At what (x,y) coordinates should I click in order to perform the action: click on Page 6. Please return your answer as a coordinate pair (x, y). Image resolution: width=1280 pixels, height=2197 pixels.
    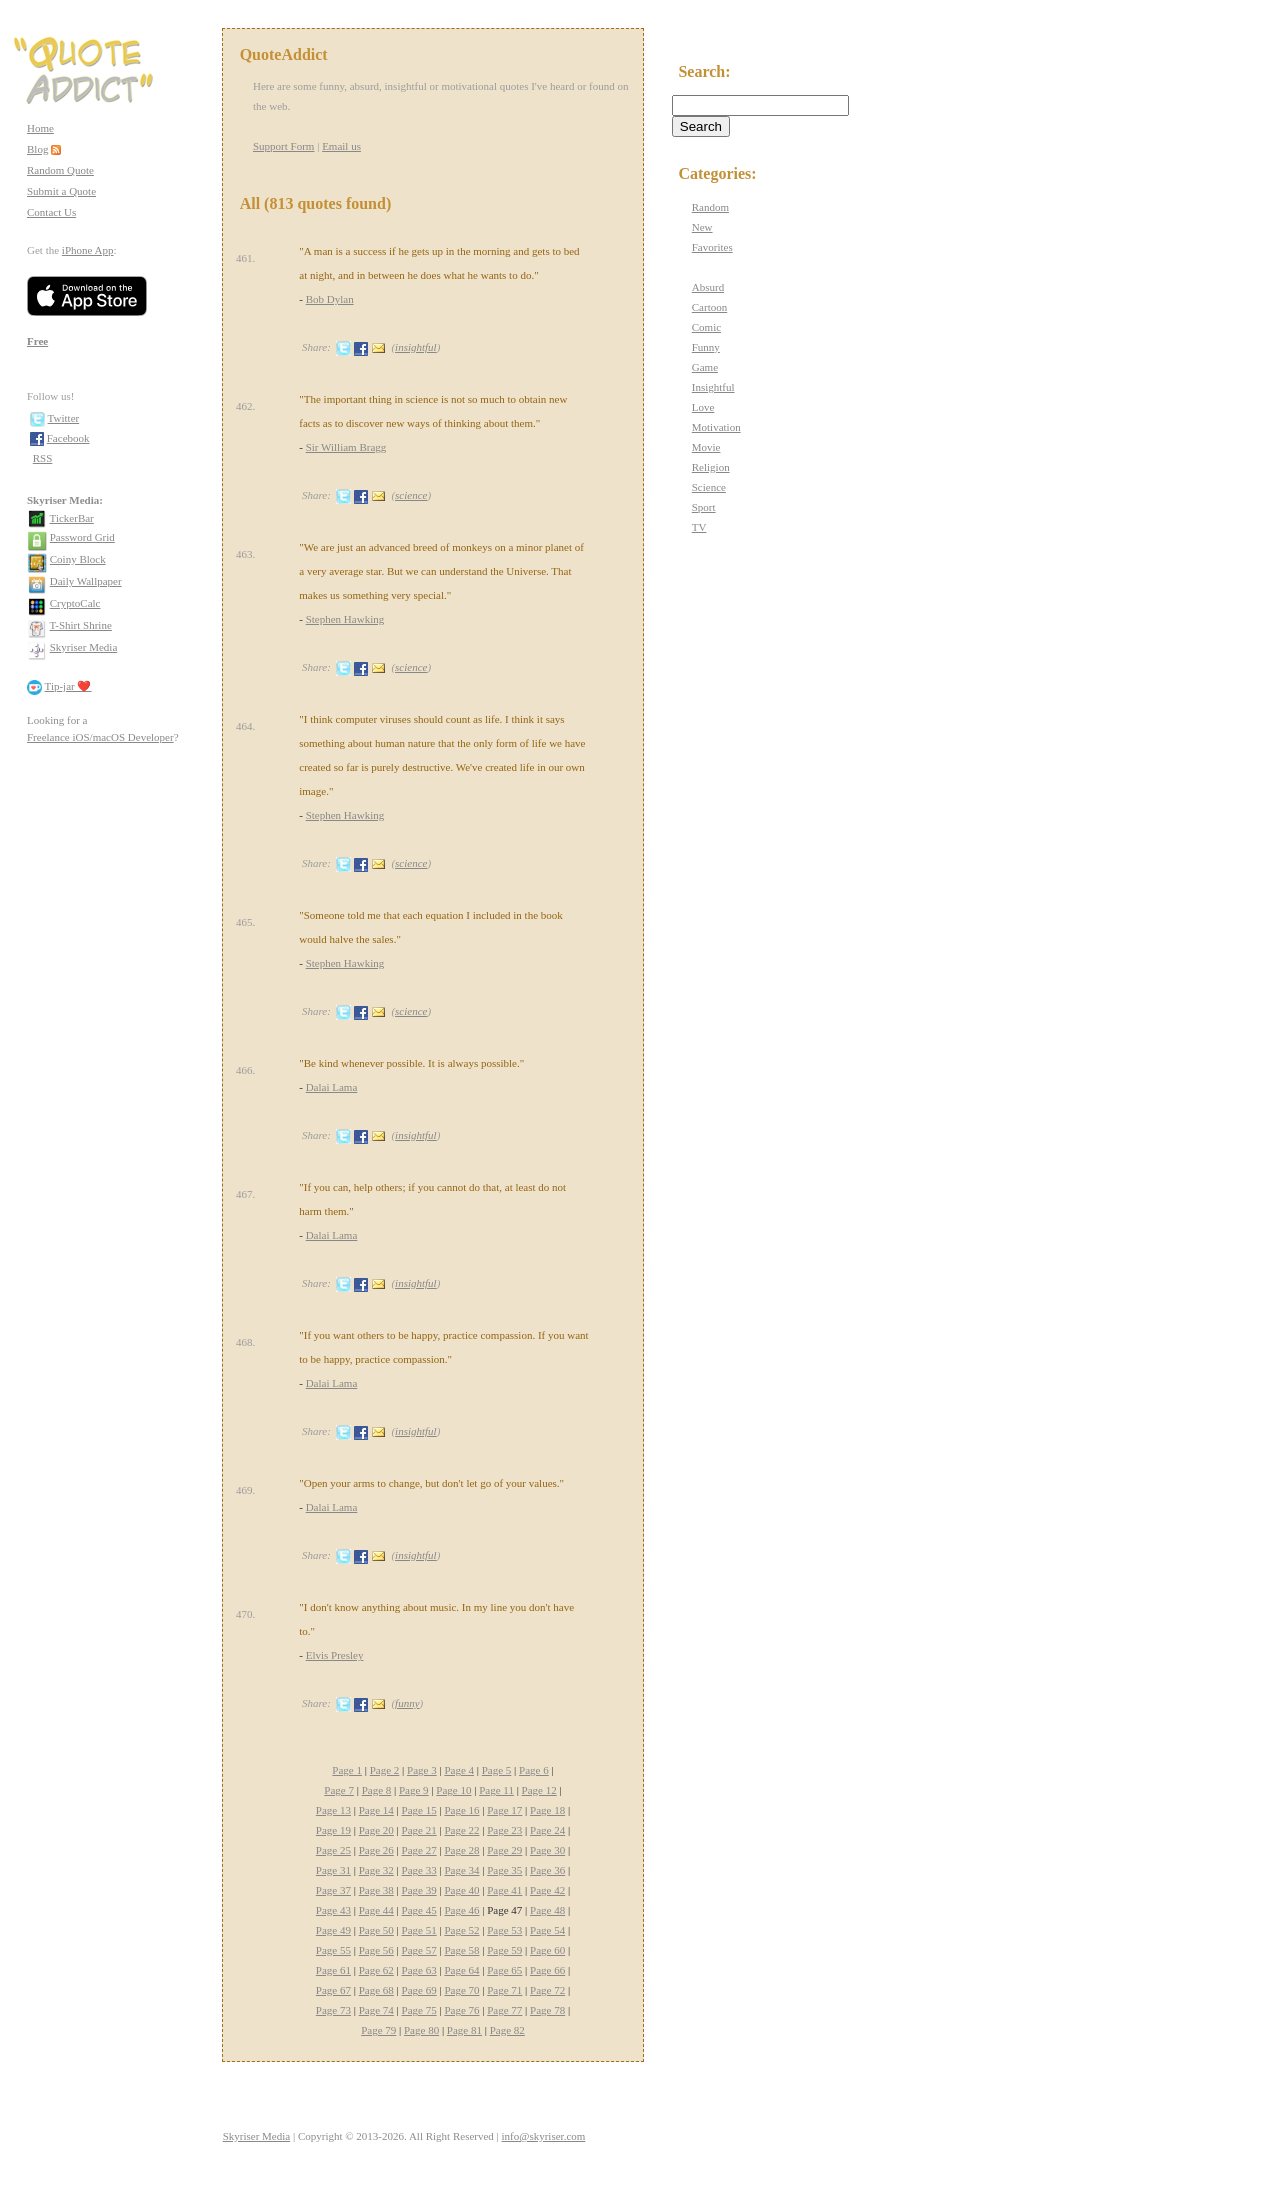
    Looking at the image, I should click on (534, 1770).